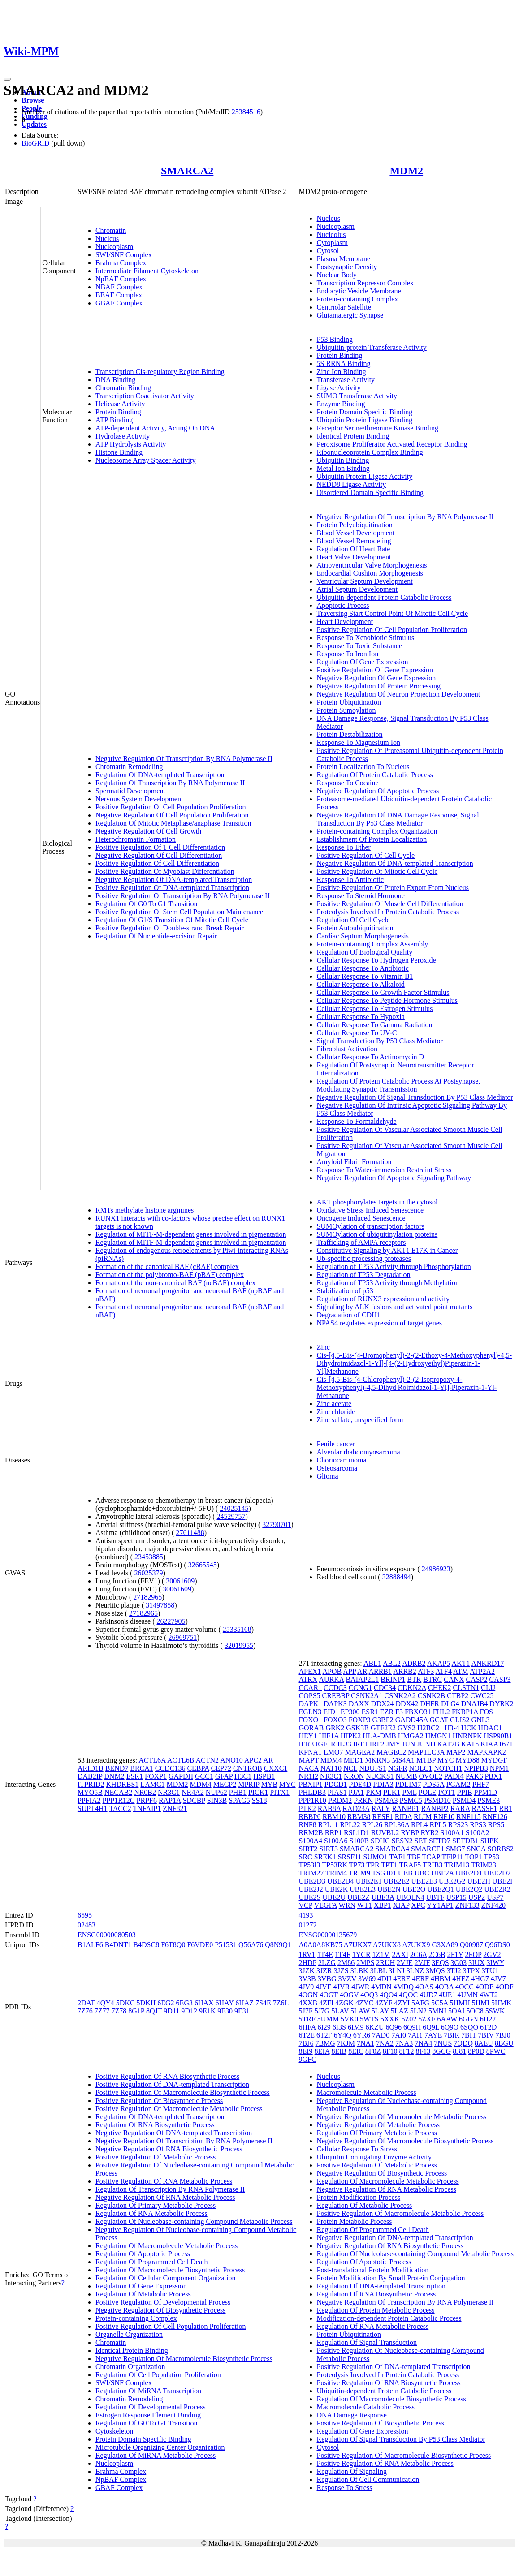 The image size is (519, 2576). I want to click on Protein Localization To Nucleus, so click(363, 766).